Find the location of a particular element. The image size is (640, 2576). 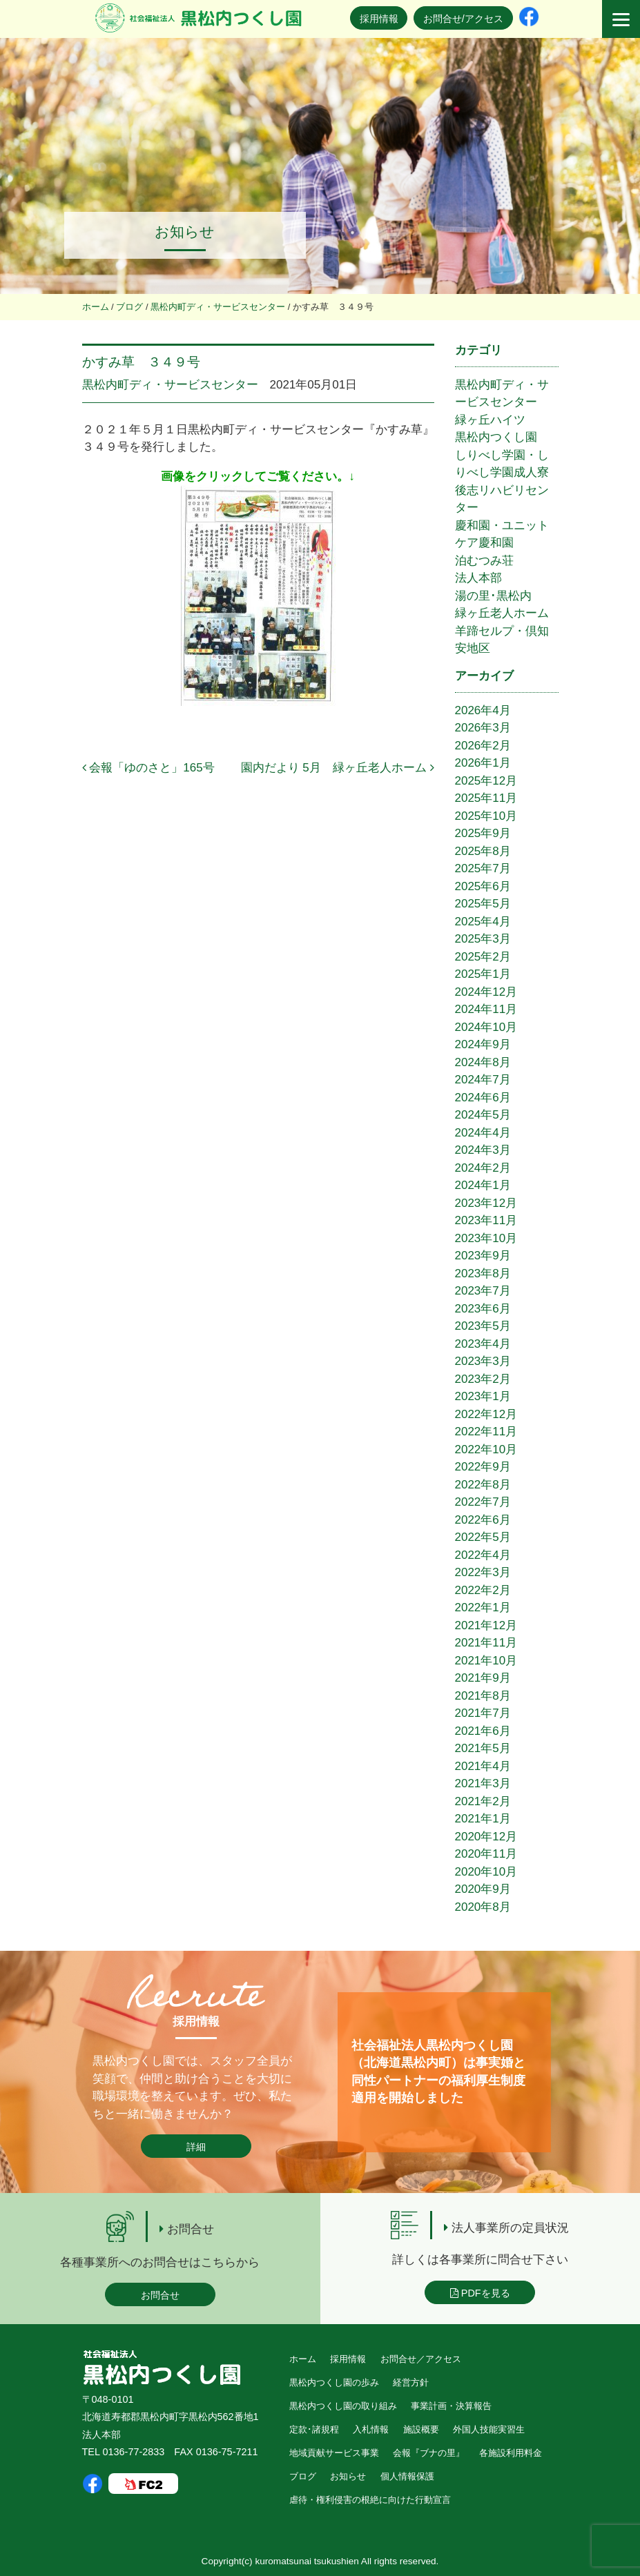

2024年4月 is located at coordinates (483, 1132).